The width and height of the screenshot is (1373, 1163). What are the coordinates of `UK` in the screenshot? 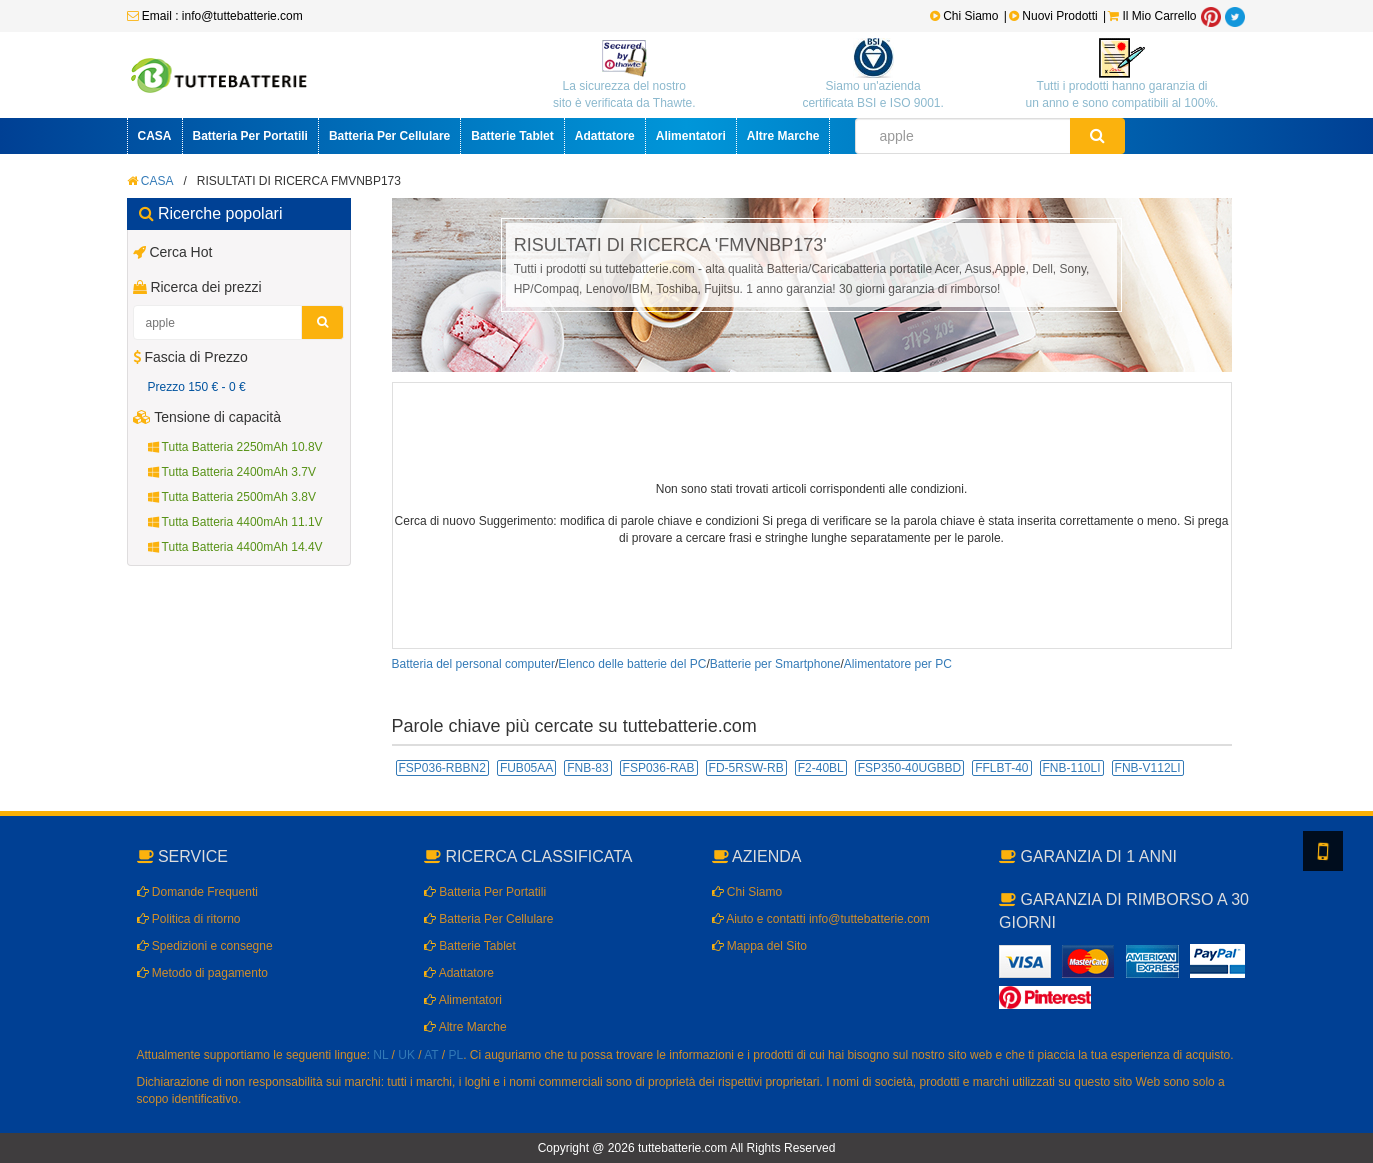 It's located at (406, 1055).